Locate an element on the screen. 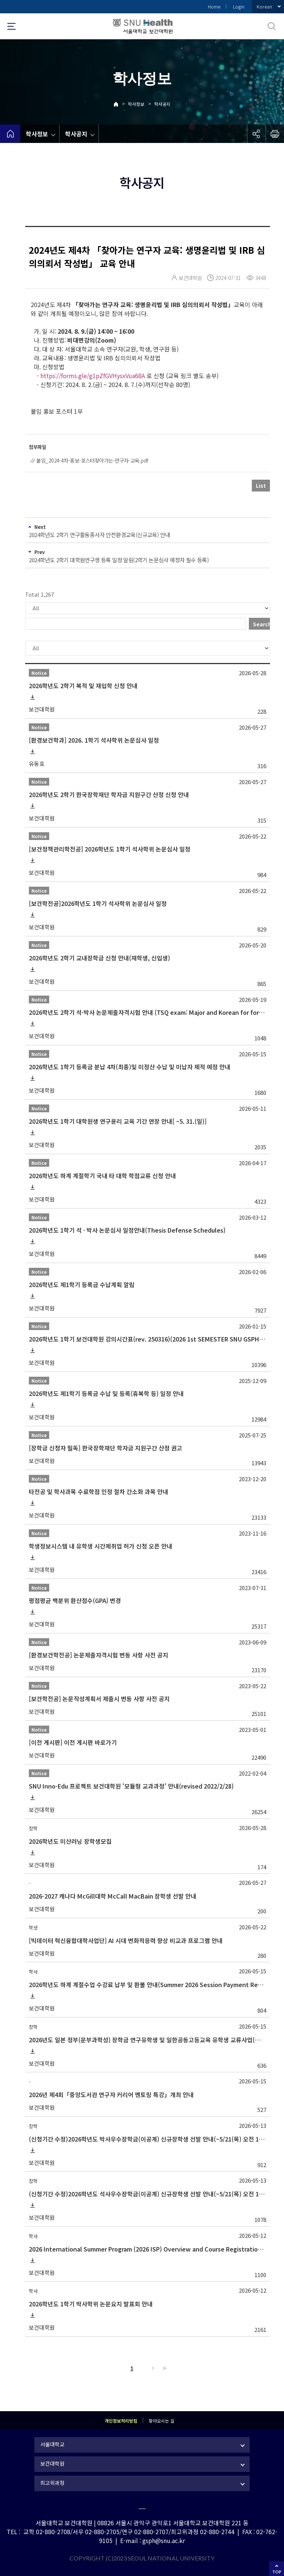 This screenshot has height=2576, width=284. Last is located at coordinates (163, 2368).